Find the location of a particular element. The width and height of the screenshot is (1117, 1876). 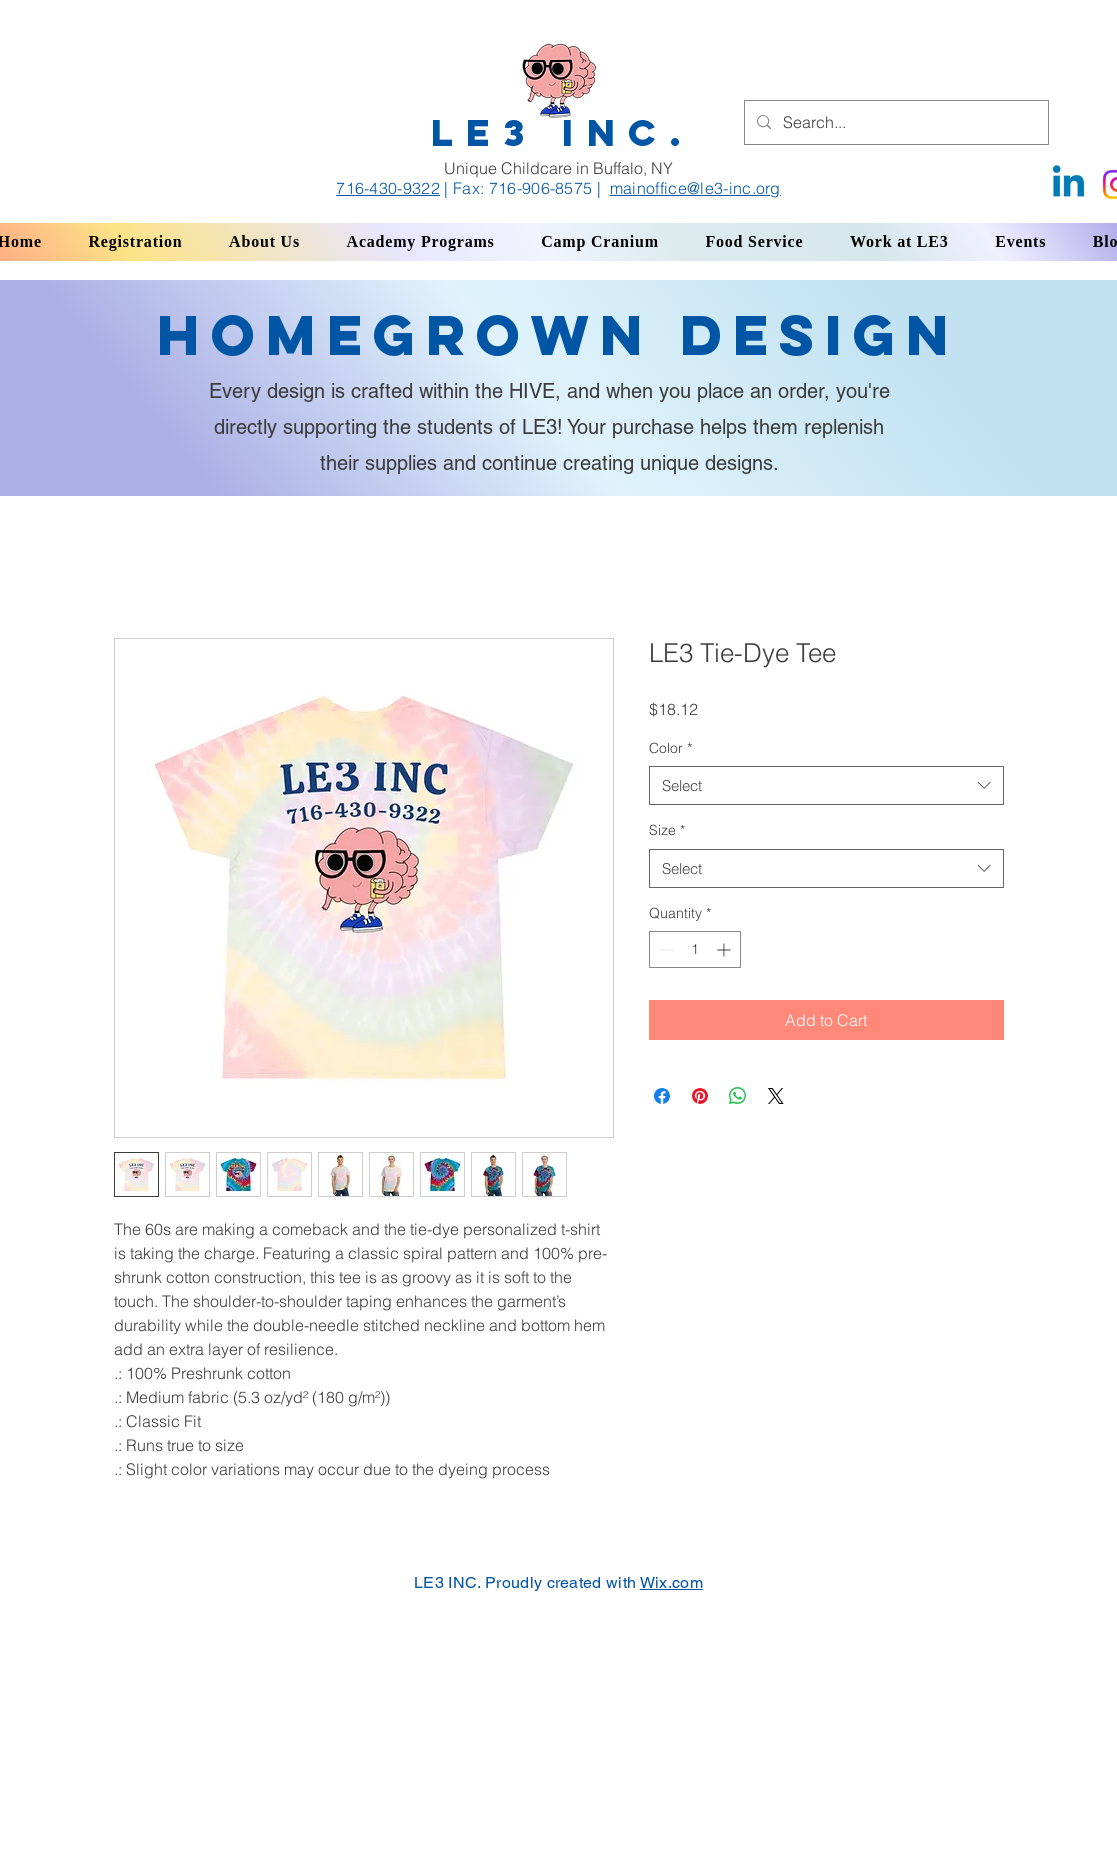

Size is located at coordinates (667, 830).